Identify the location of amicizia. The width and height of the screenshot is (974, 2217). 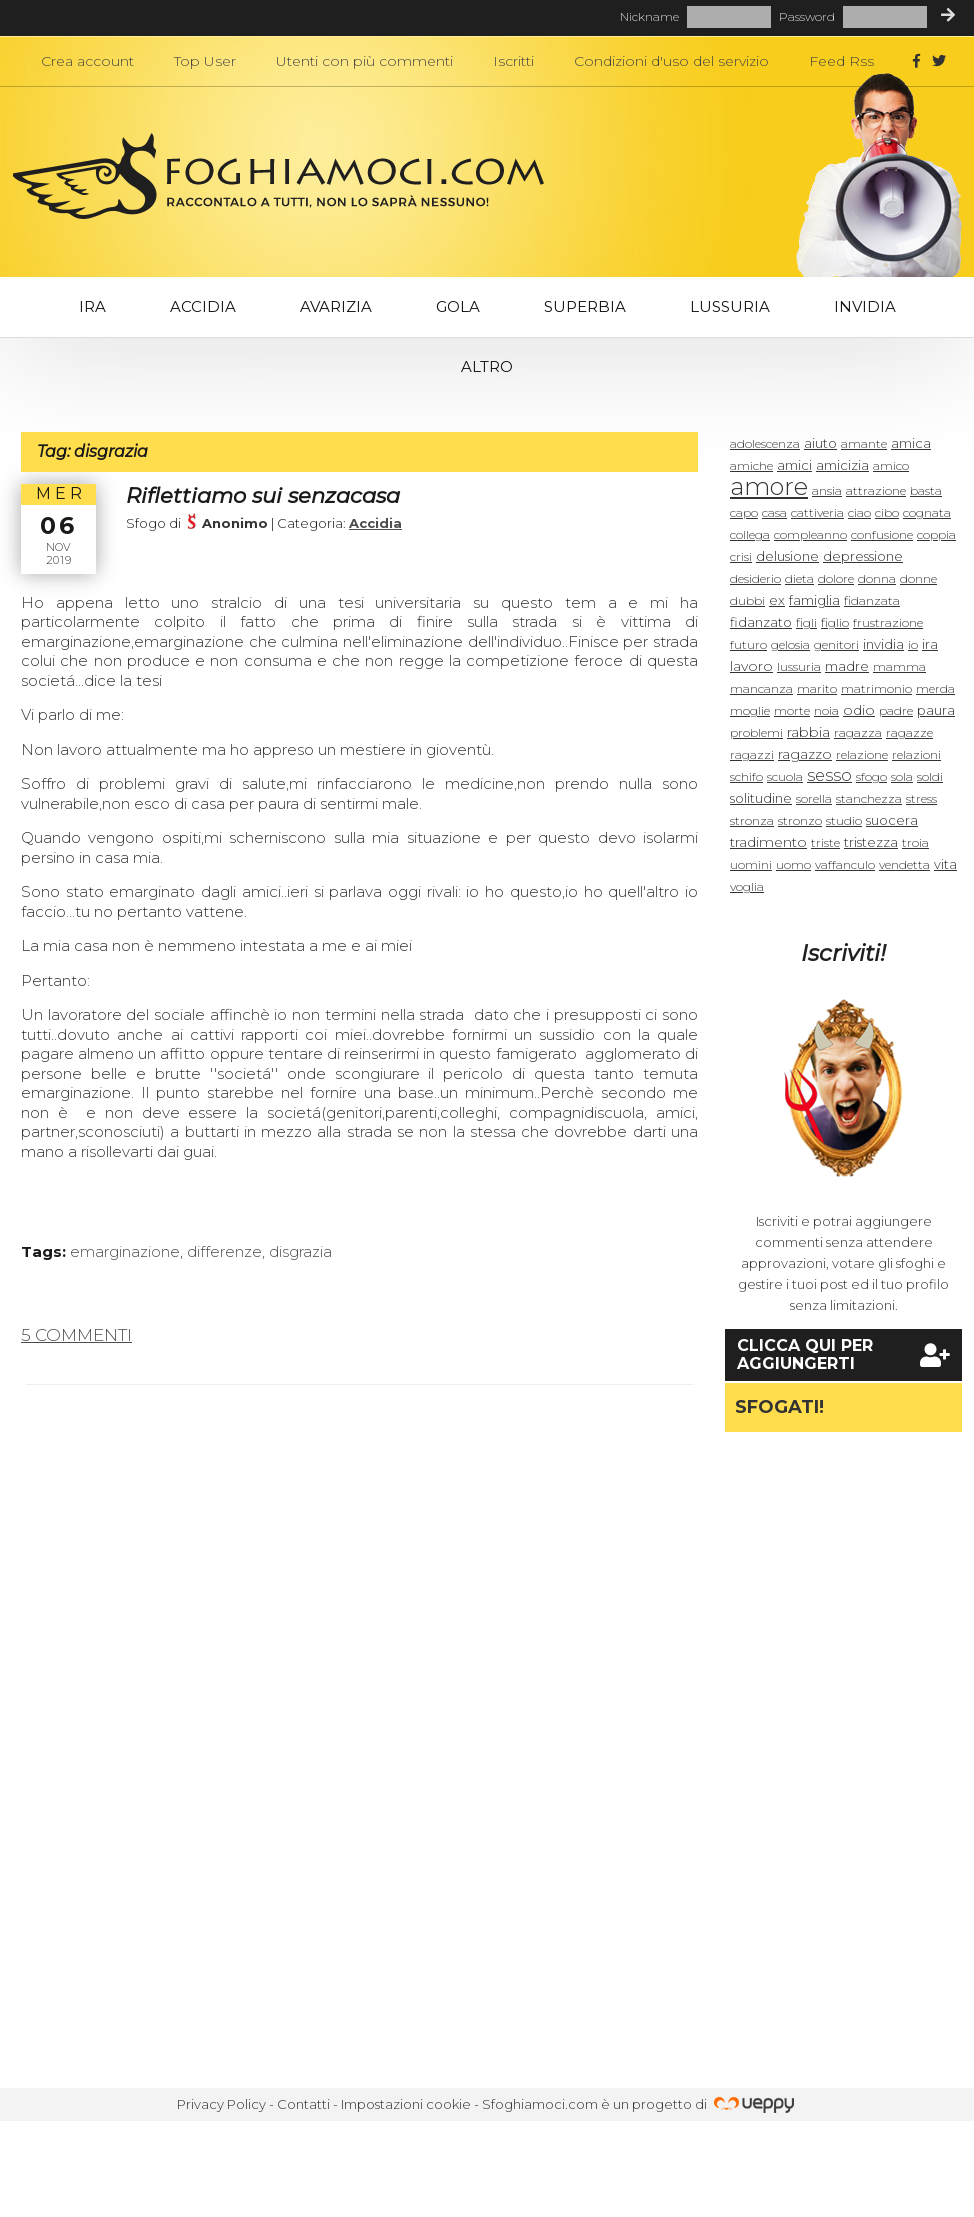
(842, 465).